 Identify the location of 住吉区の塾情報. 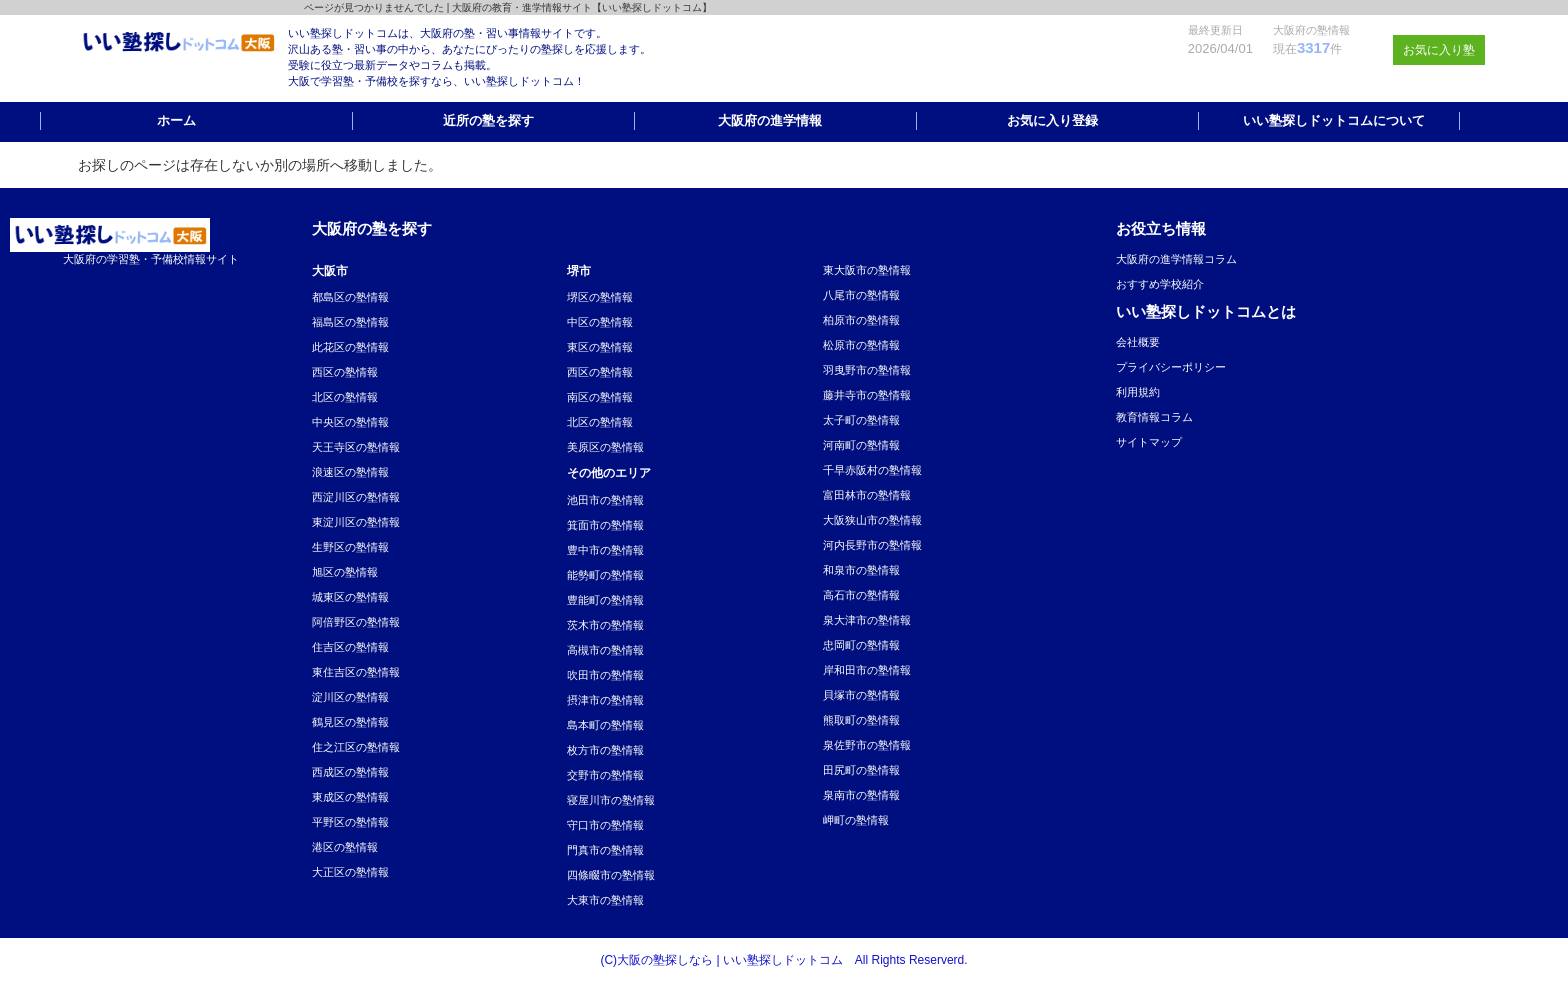
(350, 647).